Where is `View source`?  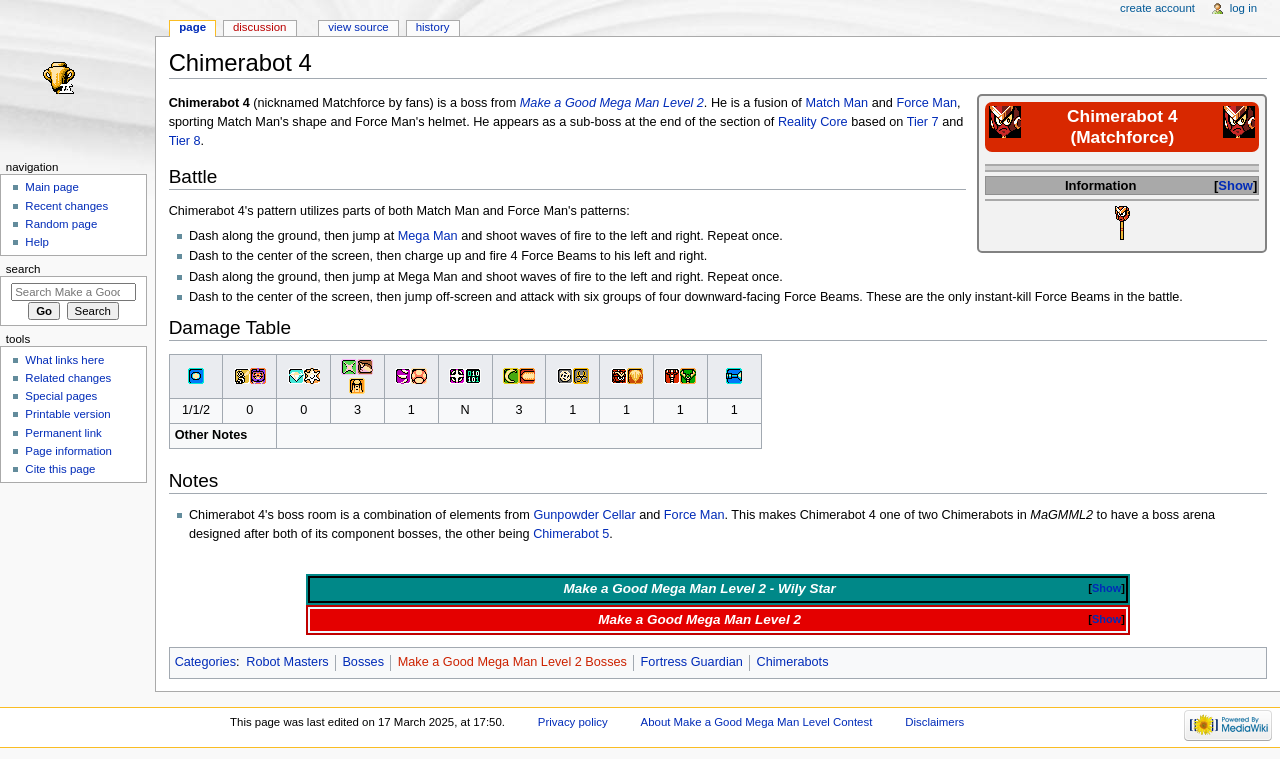 View source is located at coordinates (358, 27).